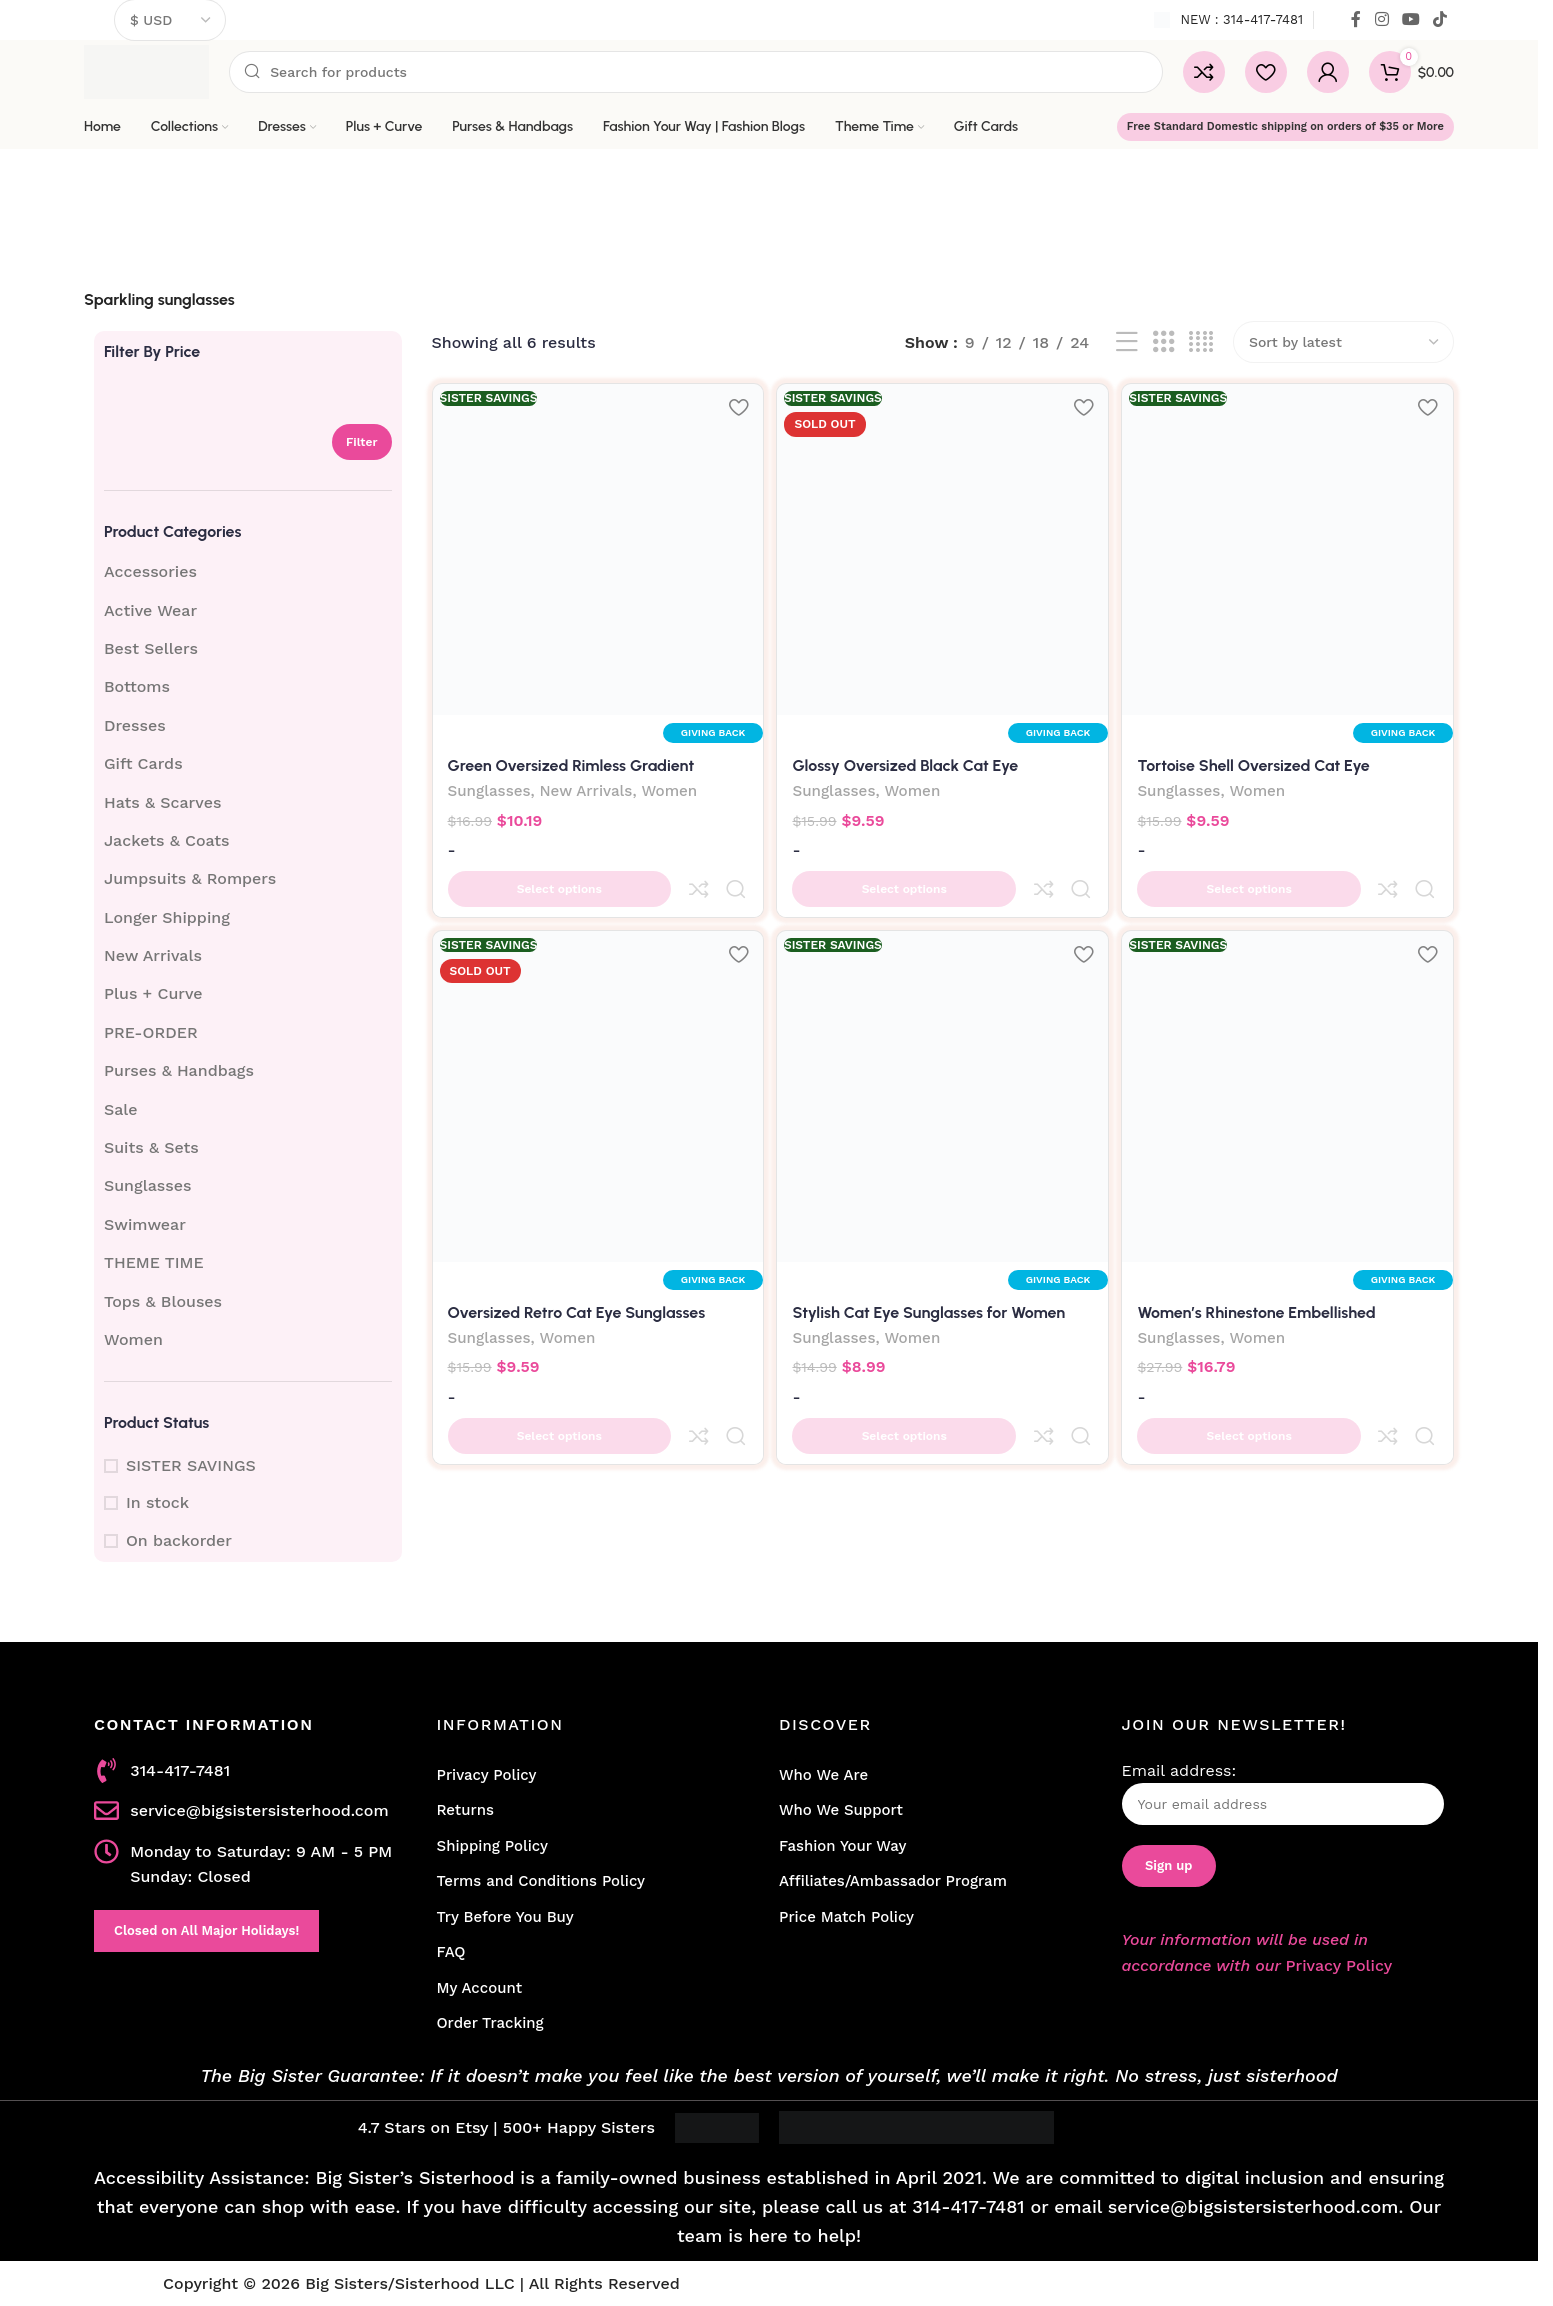 The width and height of the screenshot is (1553, 2306). Describe the element at coordinates (151, 1147) in the screenshot. I see `Suits & Sets` at that location.